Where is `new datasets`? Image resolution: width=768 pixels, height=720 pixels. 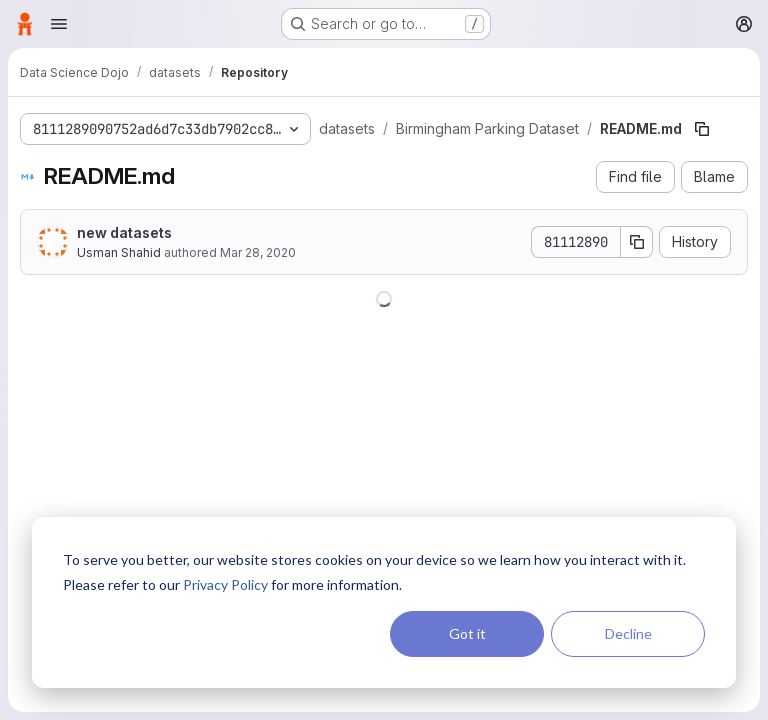 new datasets is located at coordinates (124, 232).